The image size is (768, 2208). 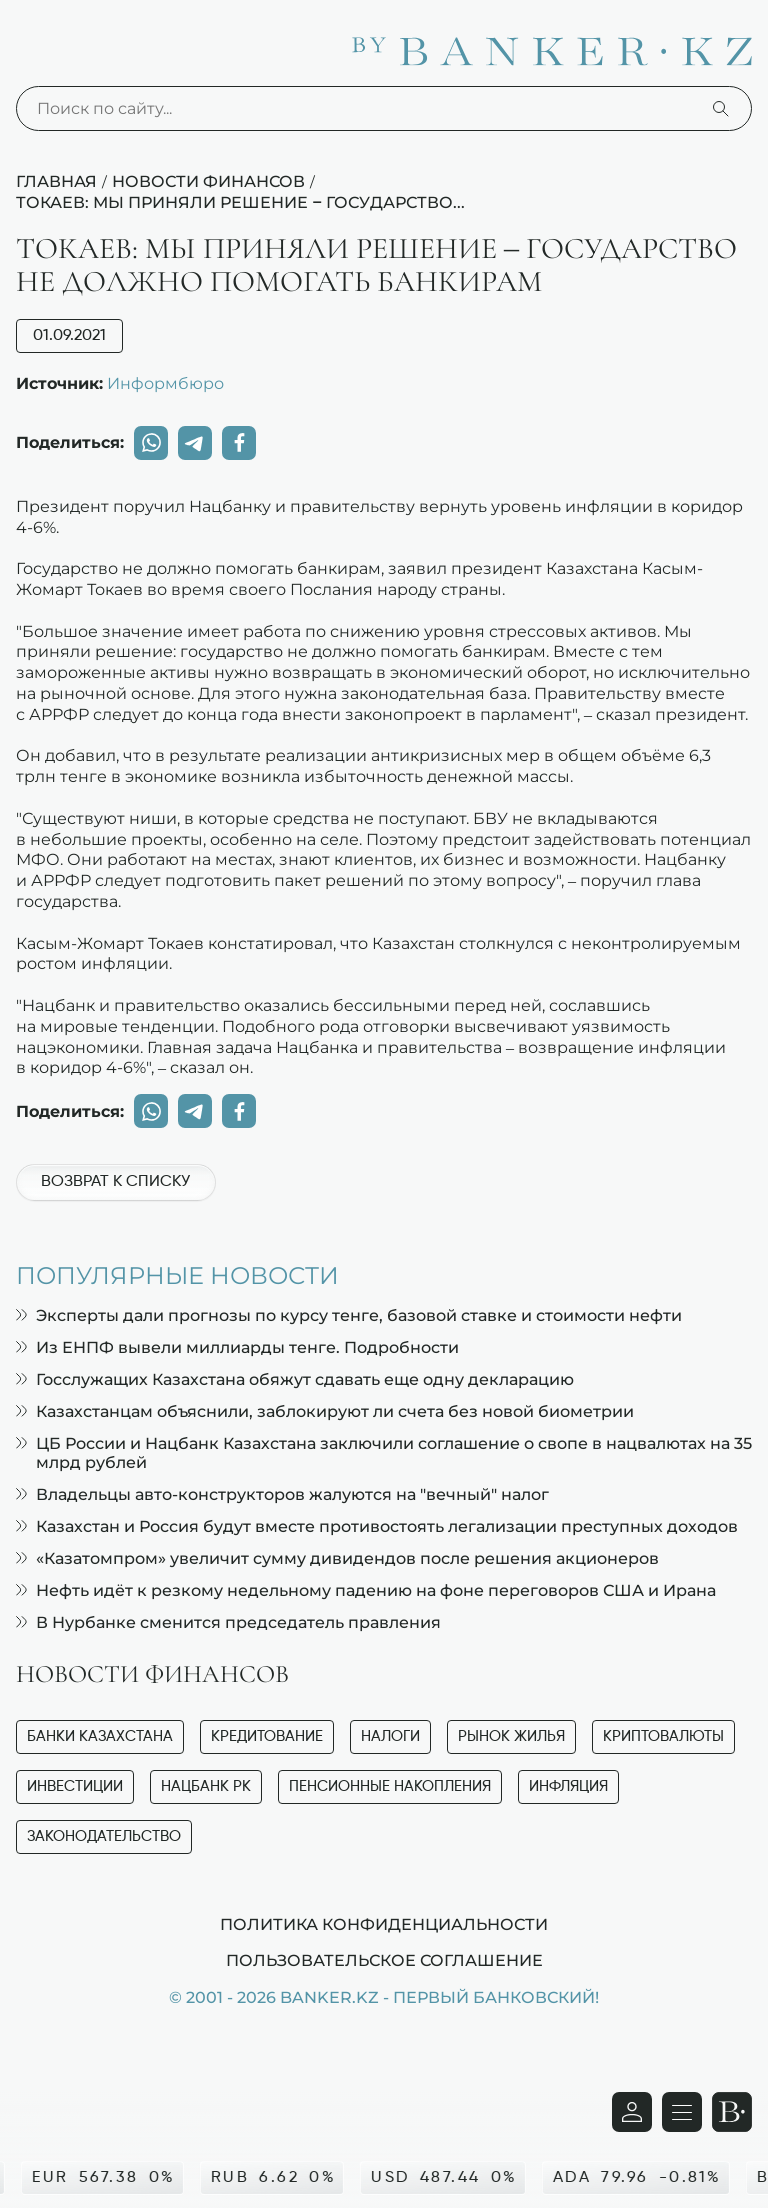 What do you see at coordinates (295, 1379) in the screenshot?
I see `Госслужащих Казахстана обяжут сдавать еще одну декларацию` at bounding box center [295, 1379].